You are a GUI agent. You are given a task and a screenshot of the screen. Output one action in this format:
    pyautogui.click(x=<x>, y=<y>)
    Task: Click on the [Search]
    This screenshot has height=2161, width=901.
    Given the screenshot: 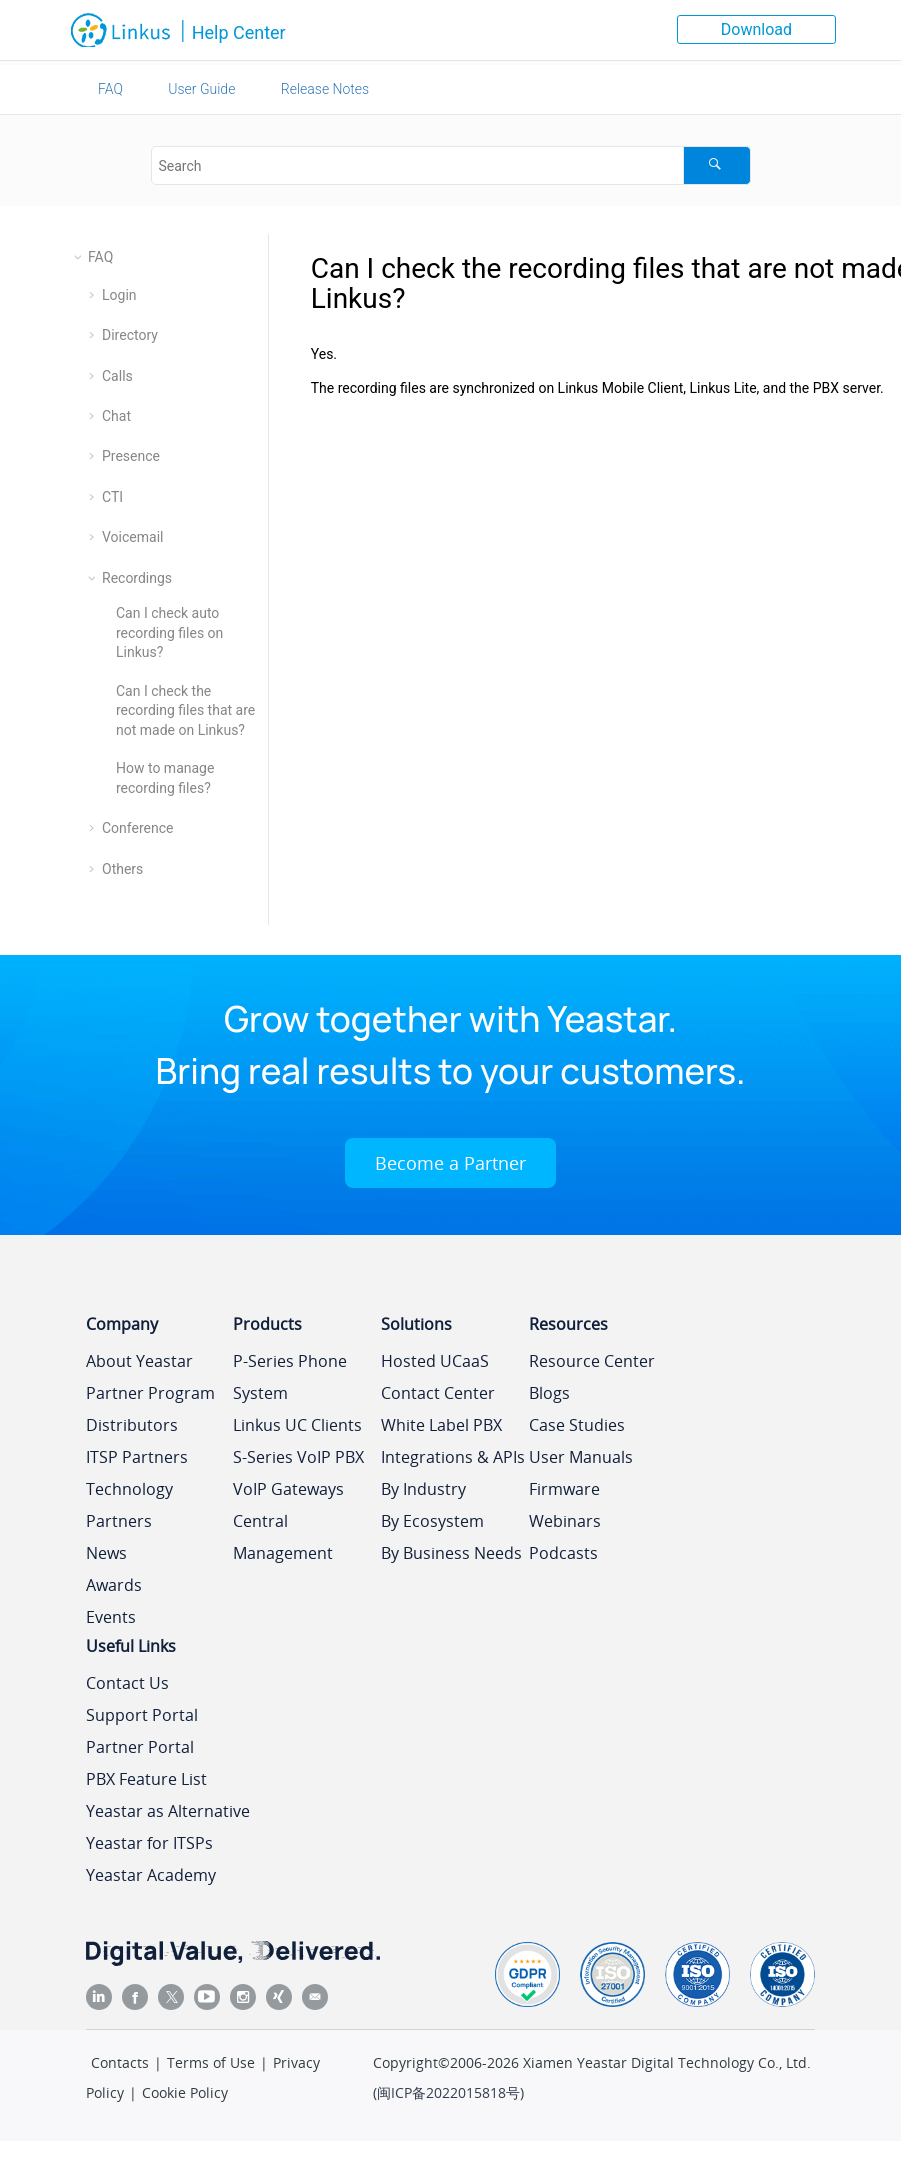 What is the action you would take?
    pyautogui.click(x=716, y=165)
    